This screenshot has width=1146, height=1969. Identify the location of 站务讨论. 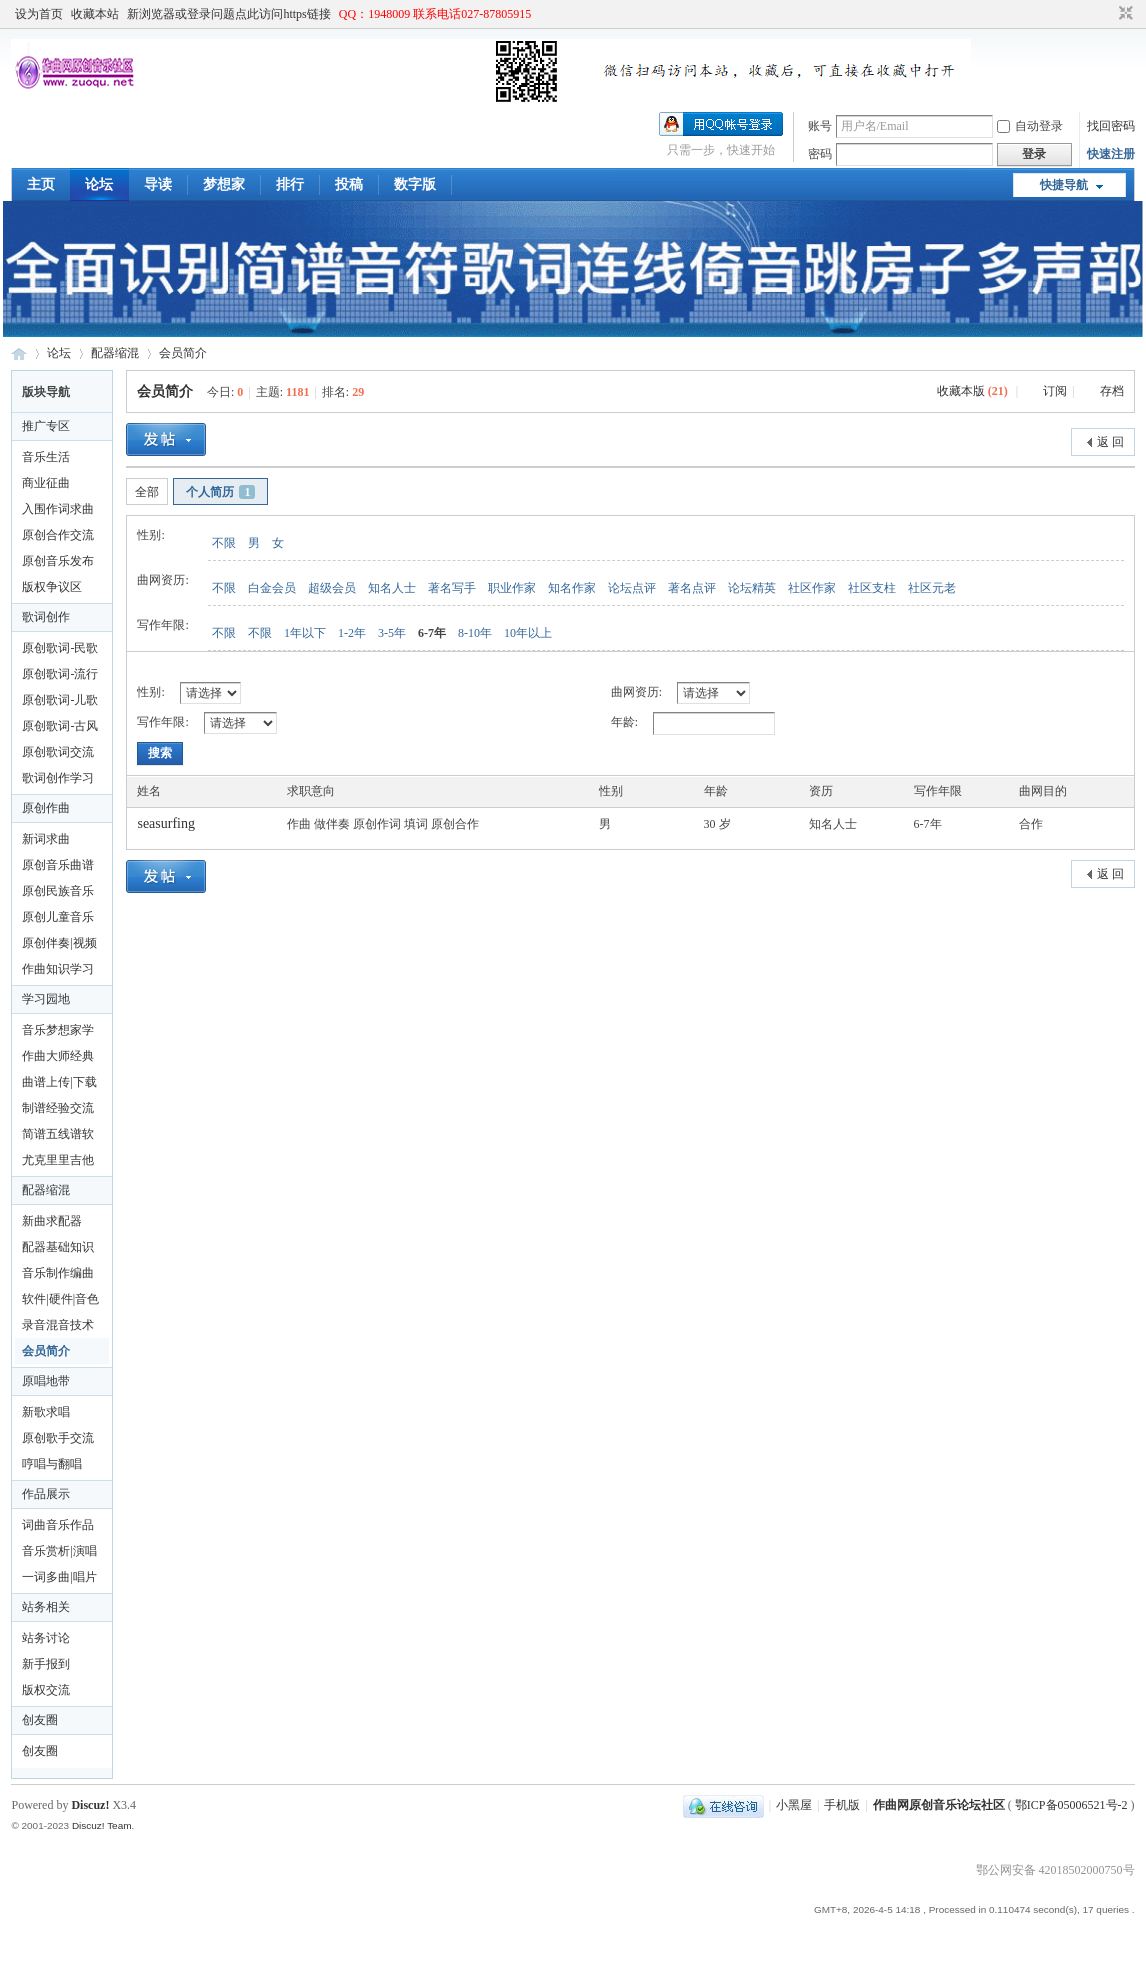
(46, 1638).